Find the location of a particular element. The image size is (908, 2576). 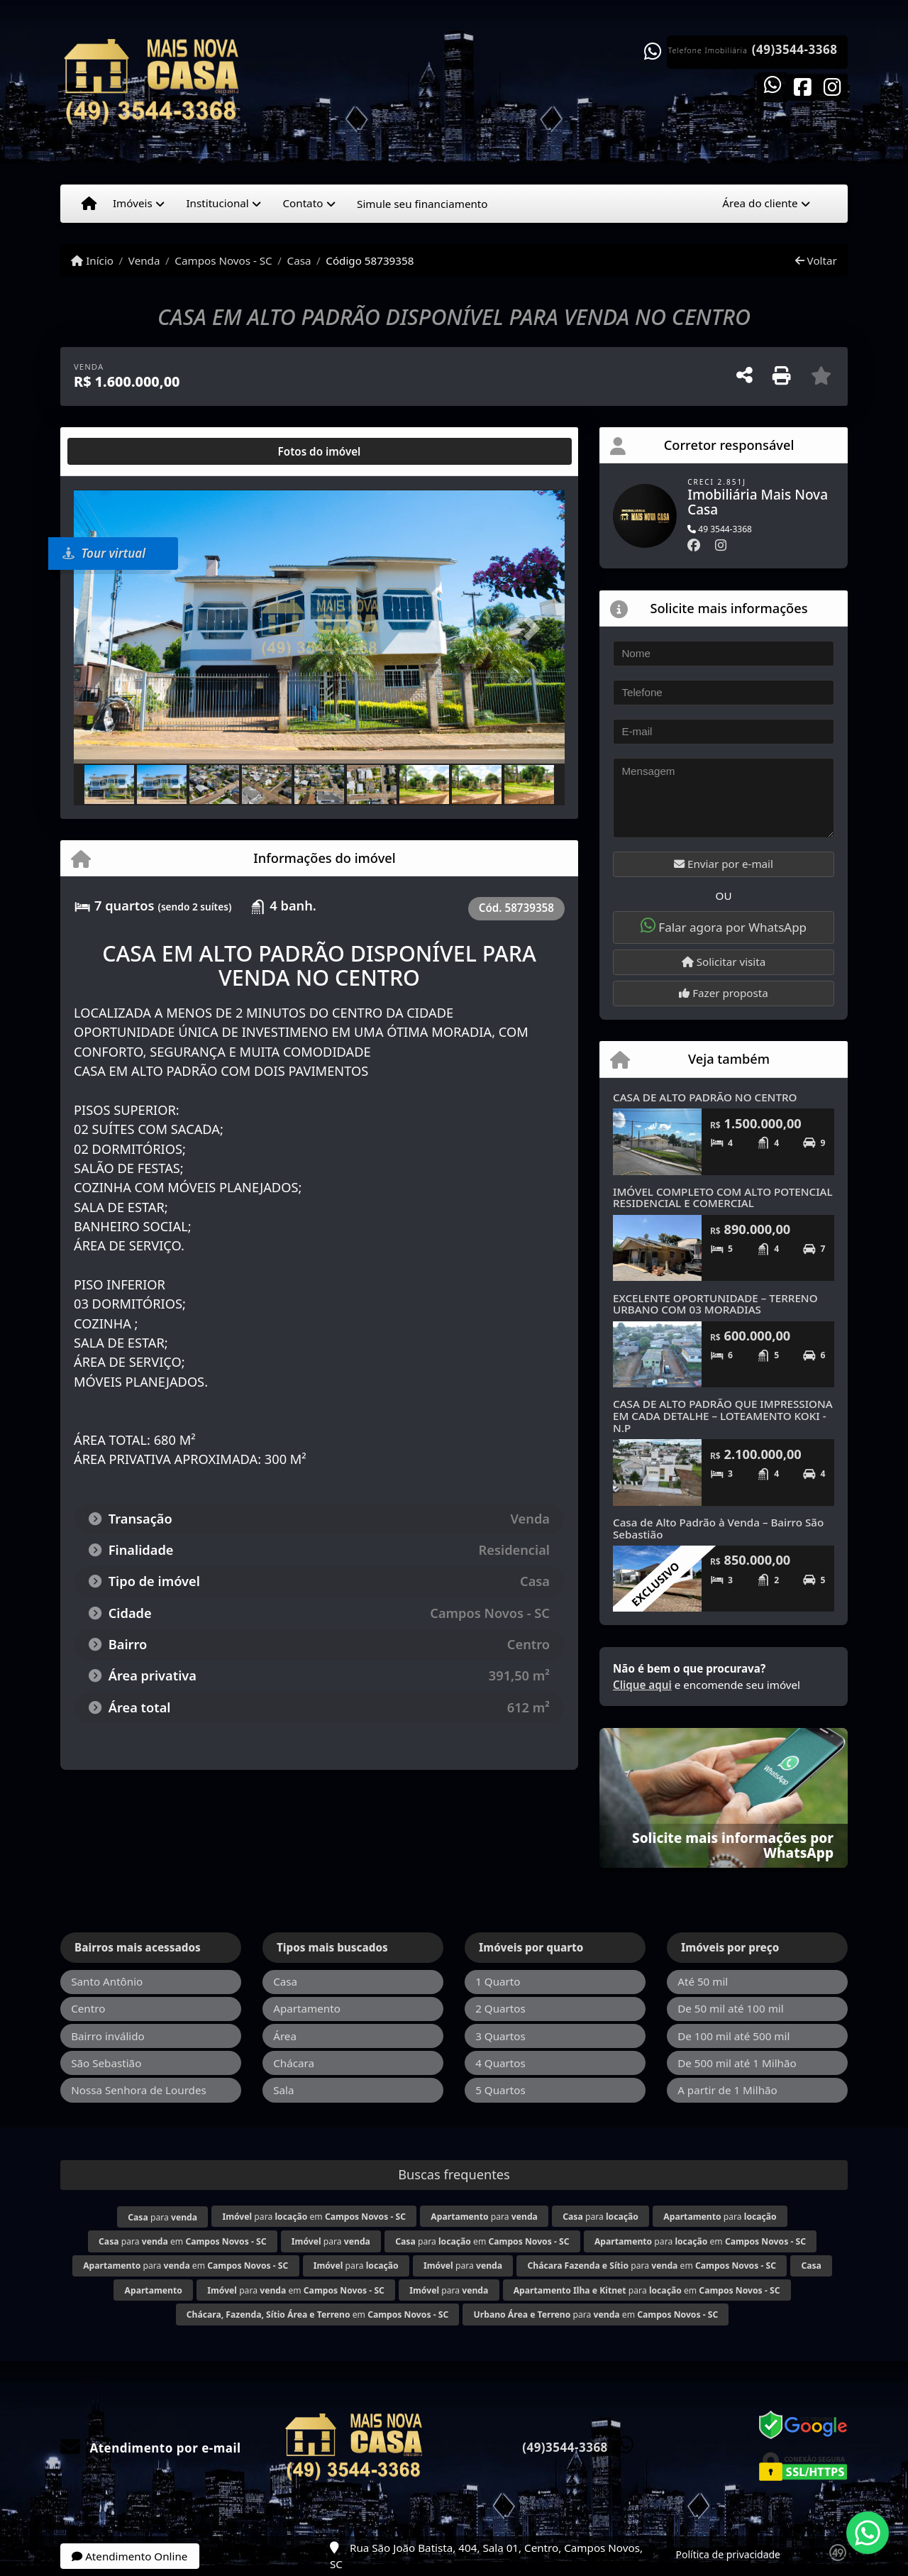

Centro is located at coordinates (88, 2008).